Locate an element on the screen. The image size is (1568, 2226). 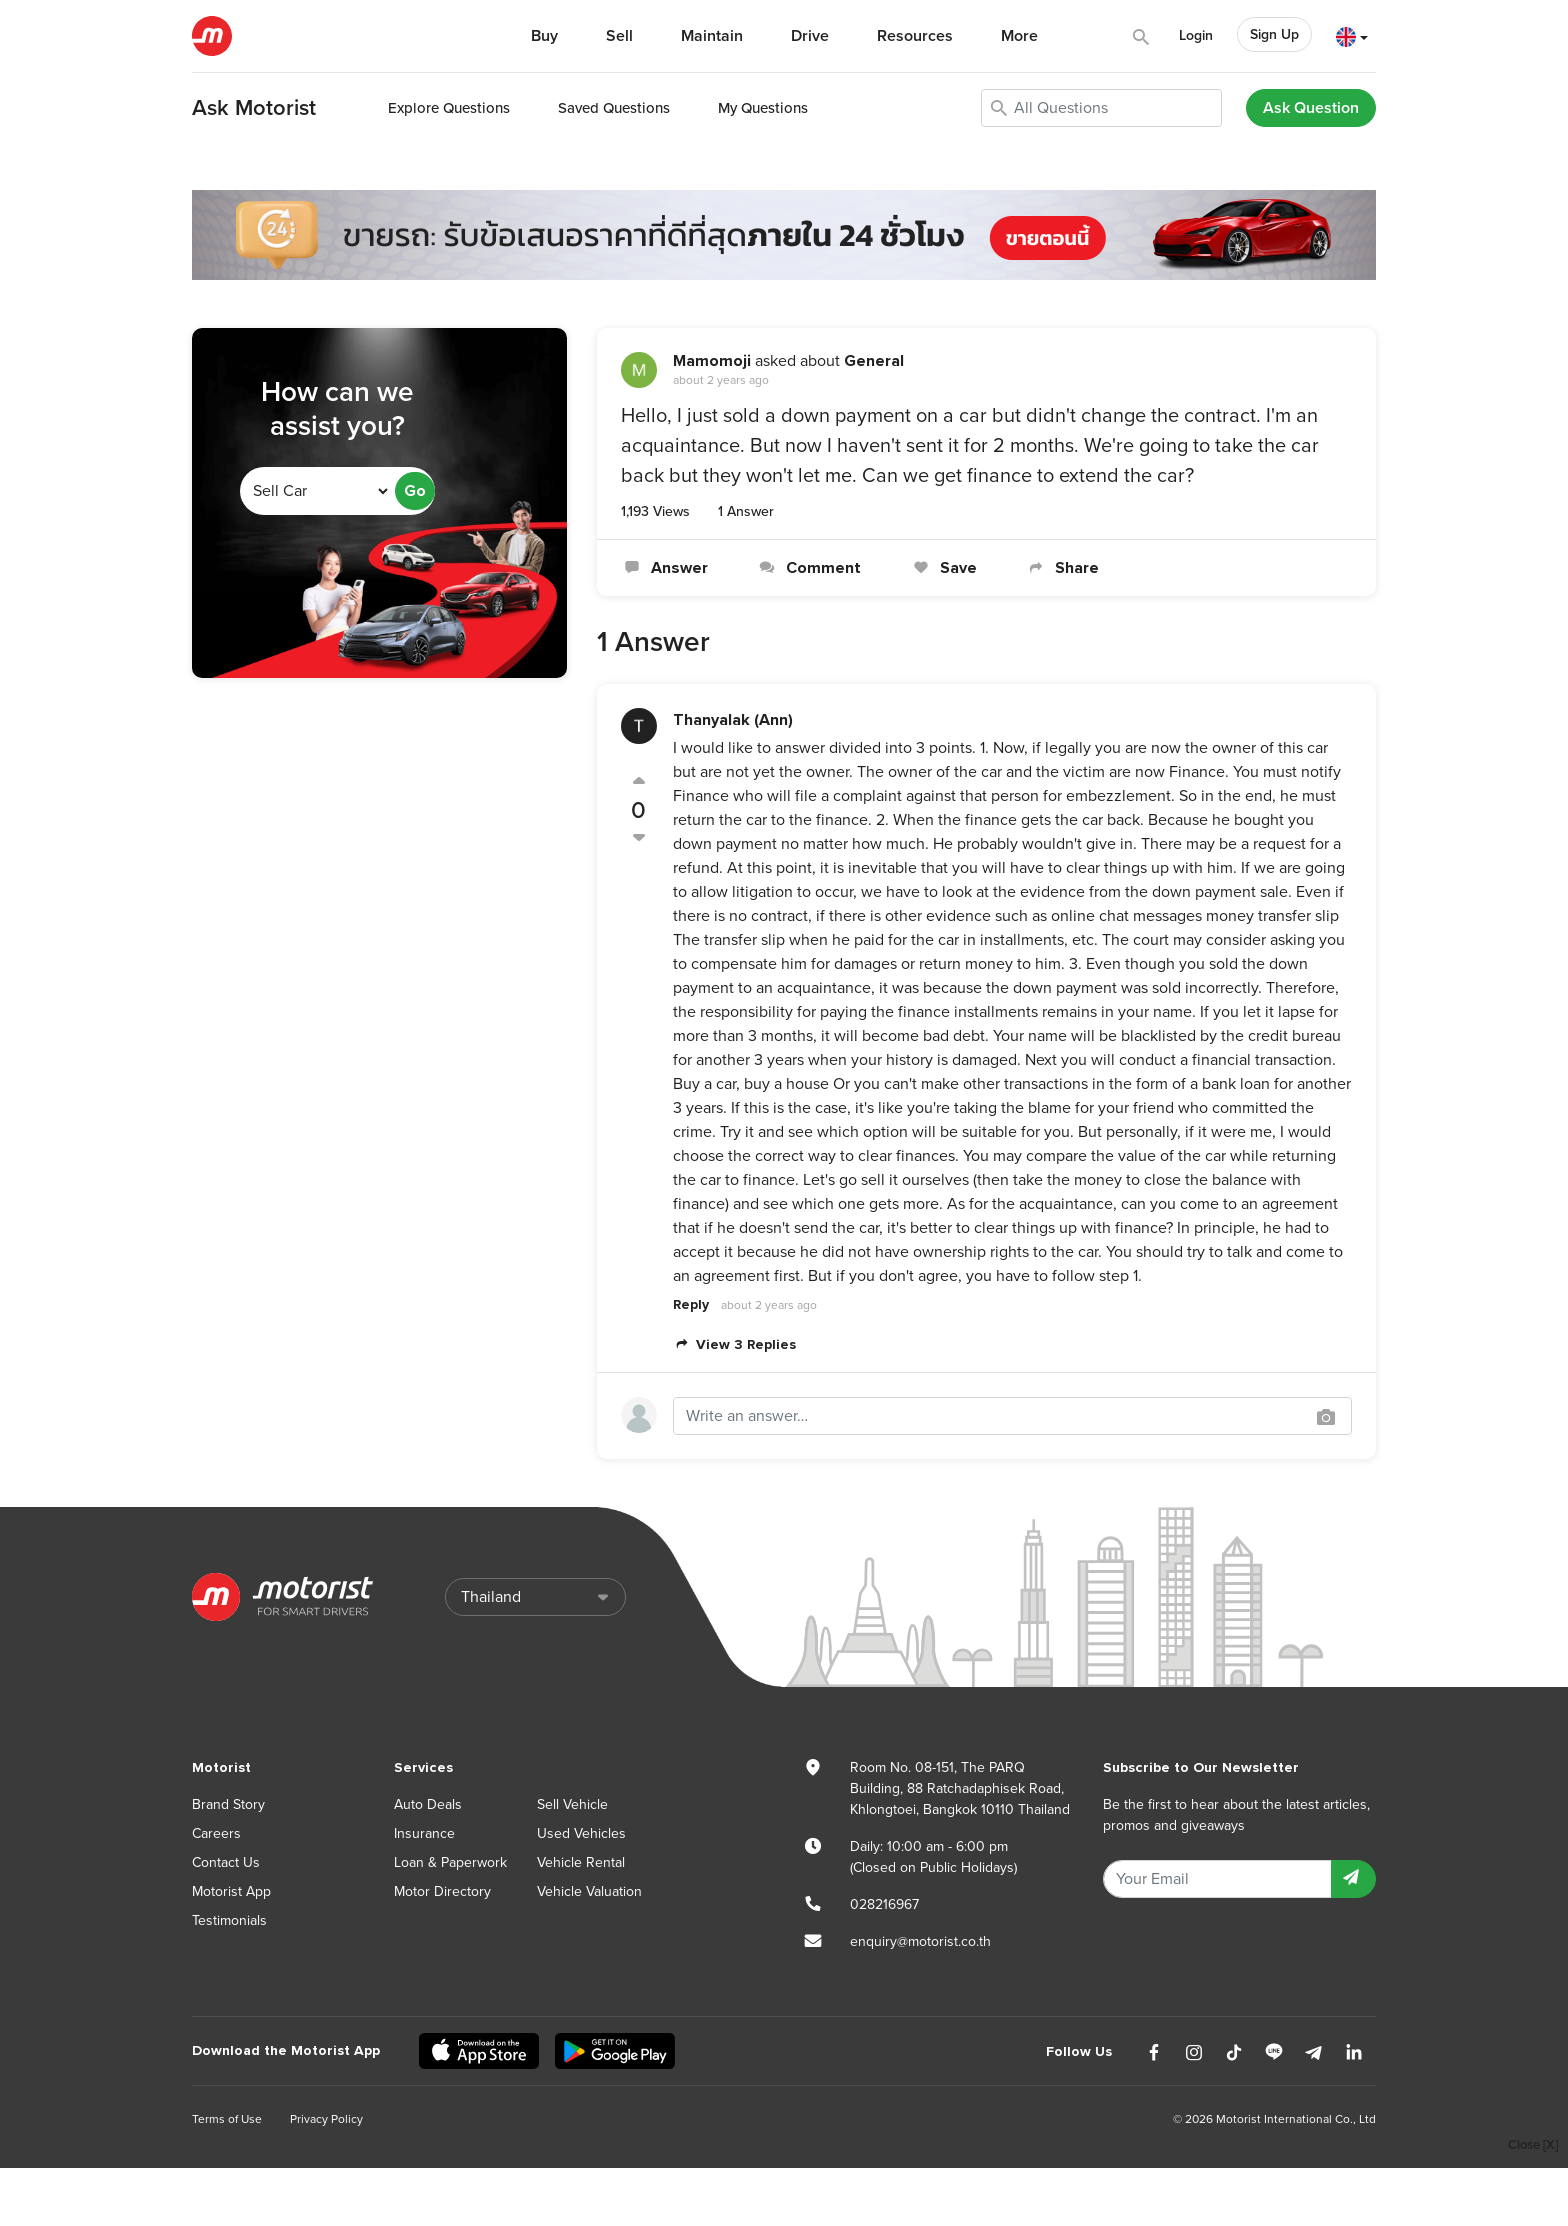
Maintain [button] is located at coordinates (712, 36).